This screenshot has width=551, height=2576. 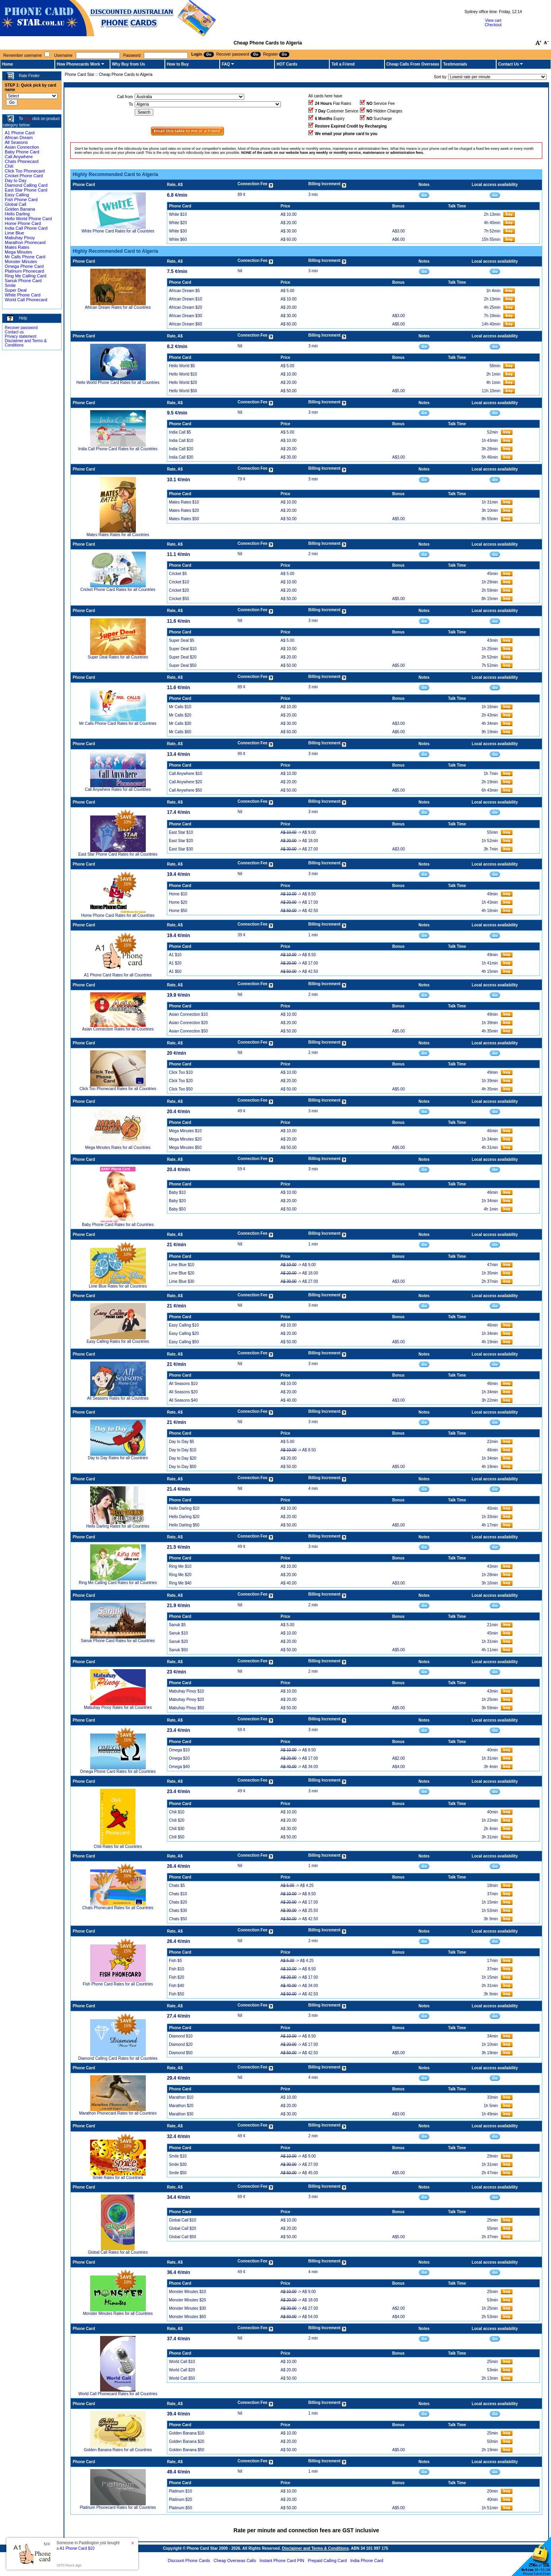 What do you see at coordinates (181, 2097) in the screenshot?
I see `Marathon $10` at bounding box center [181, 2097].